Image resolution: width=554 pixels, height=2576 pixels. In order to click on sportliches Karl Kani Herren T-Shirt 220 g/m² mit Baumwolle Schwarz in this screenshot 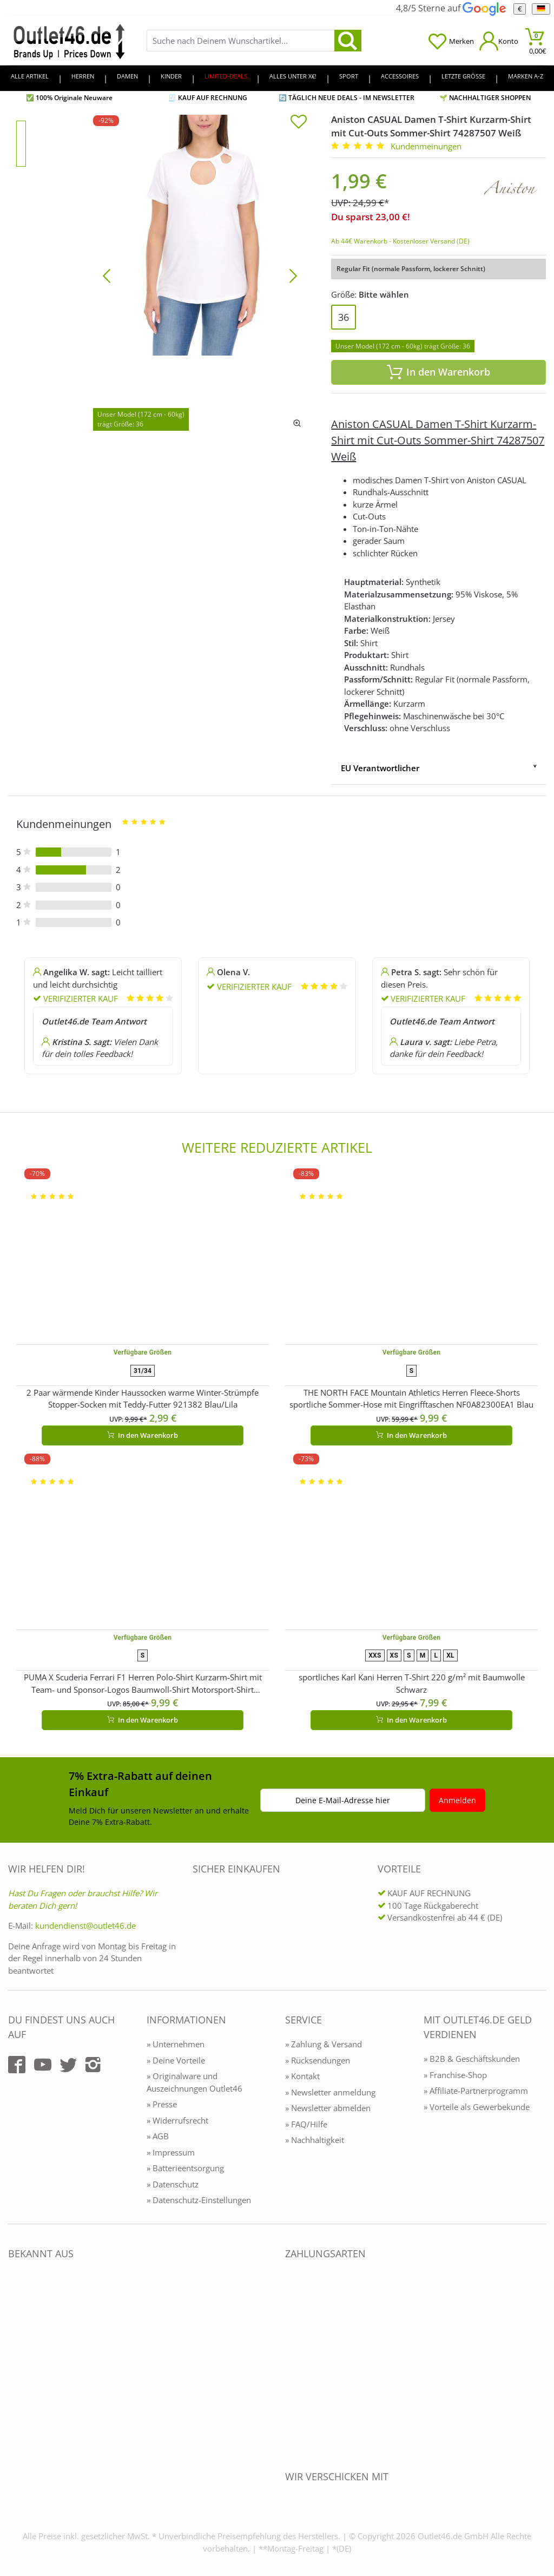, I will do `click(412, 1683)`.